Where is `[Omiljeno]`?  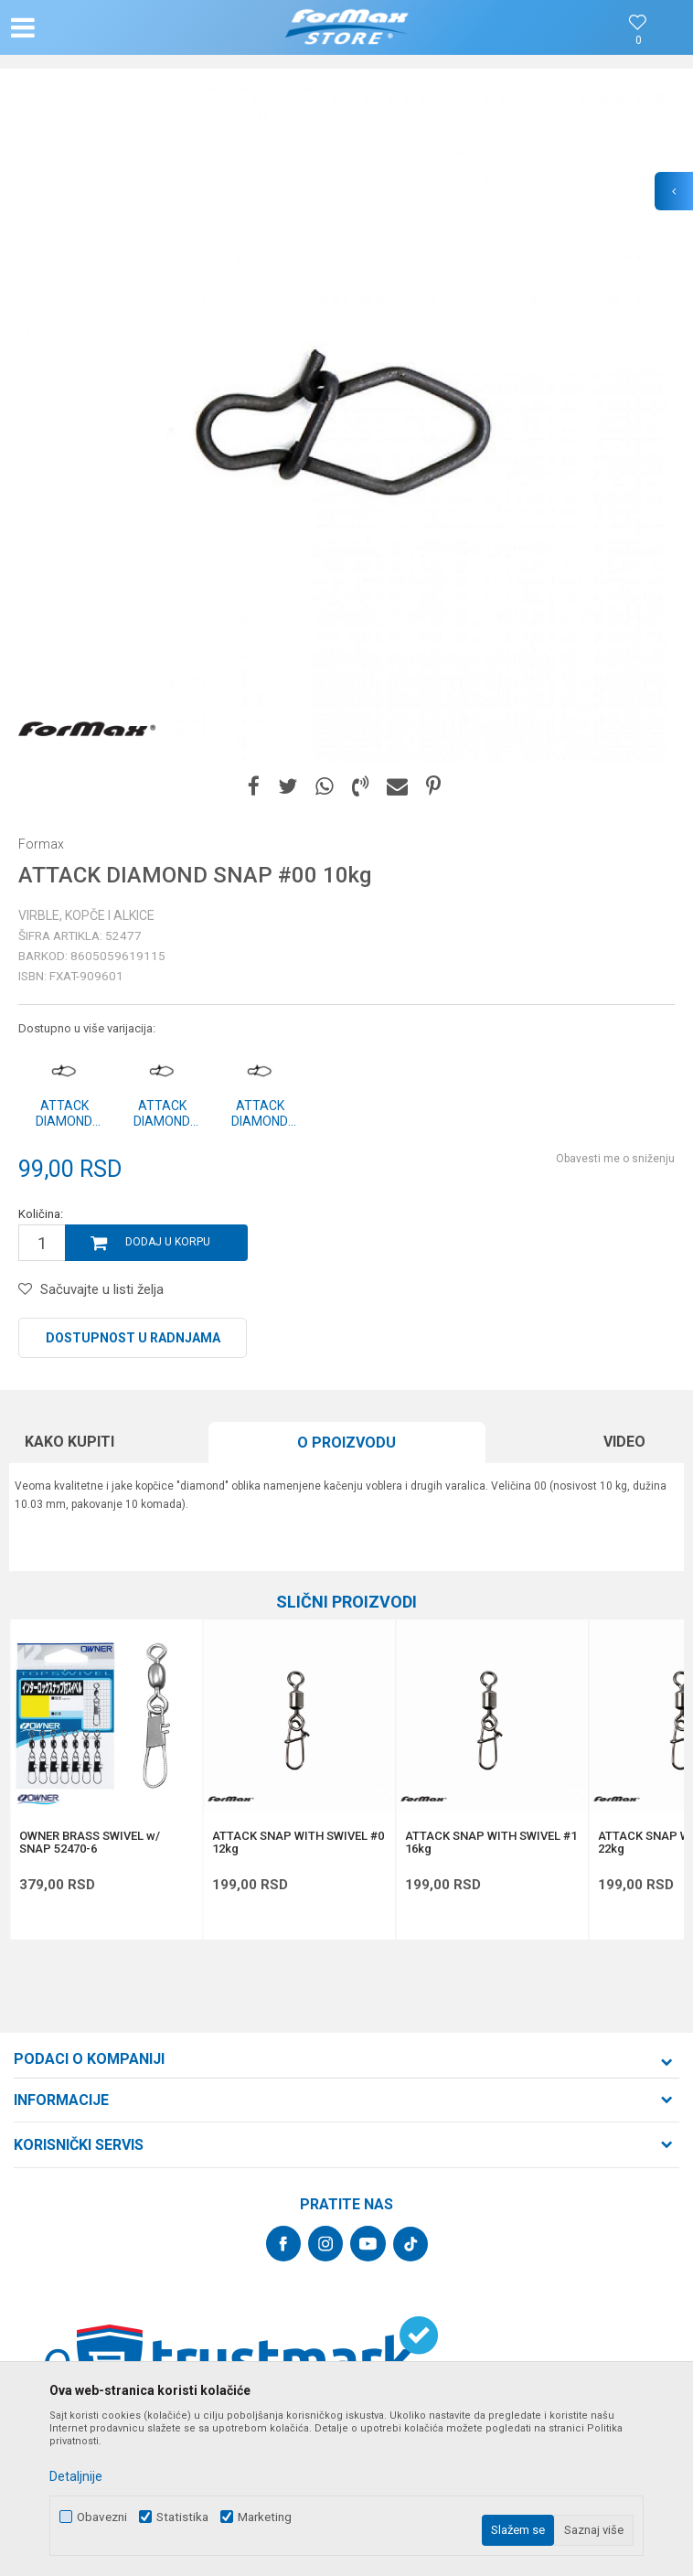
[Omiljeno] is located at coordinates (638, 41).